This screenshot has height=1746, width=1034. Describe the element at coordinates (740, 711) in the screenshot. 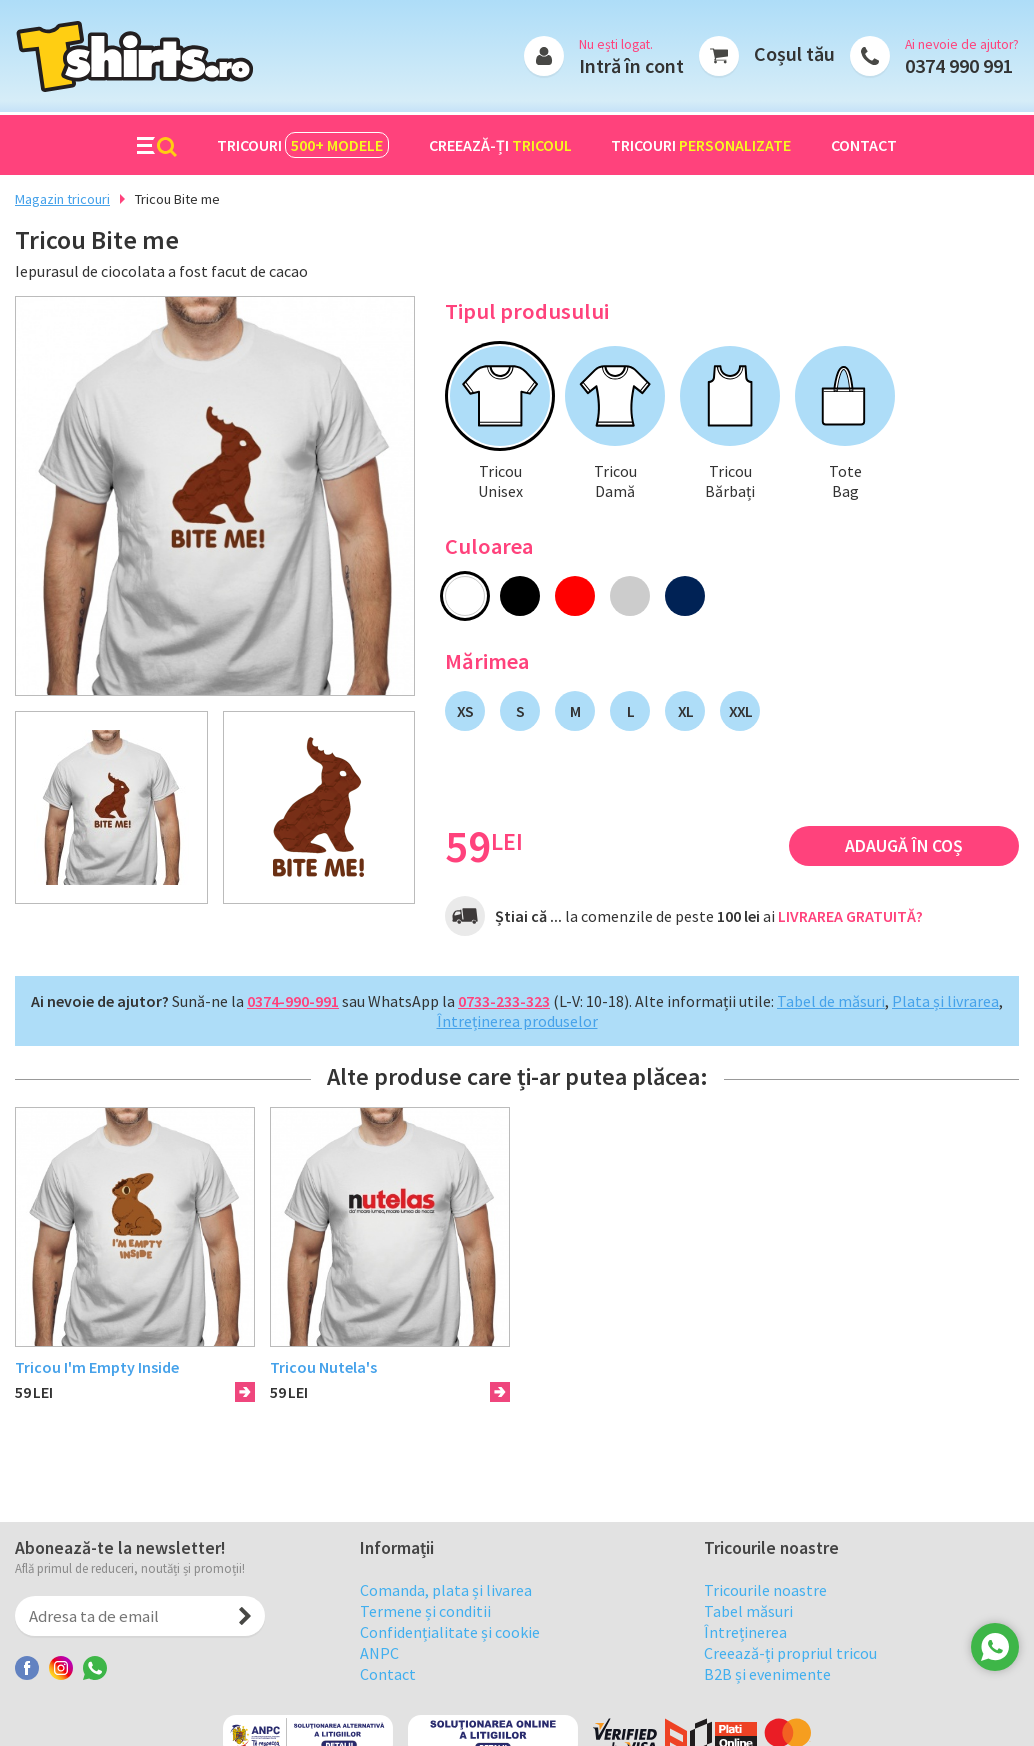

I see `XXL` at that location.